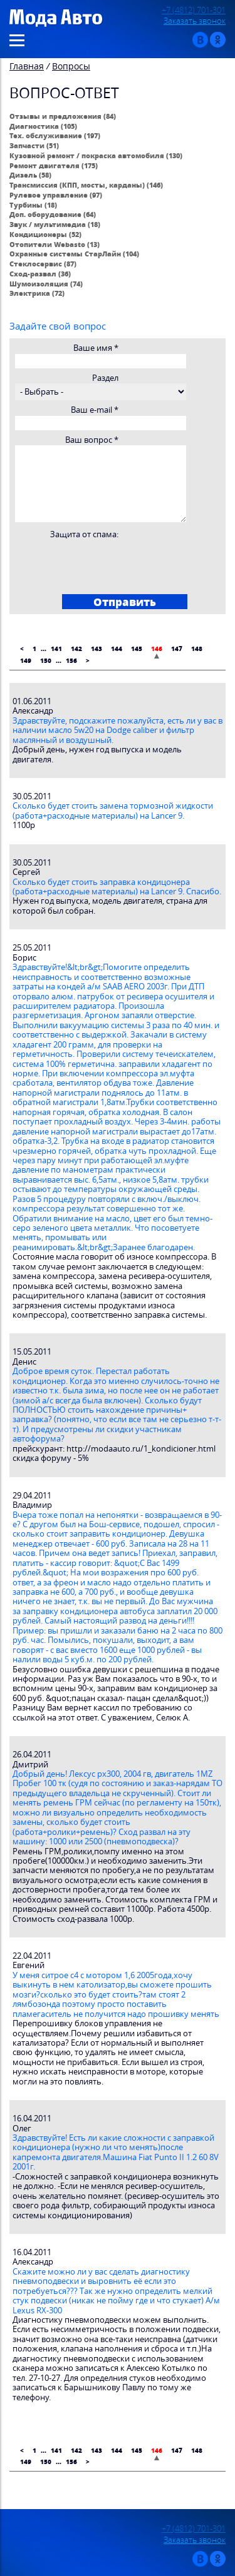 This screenshot has height=2576, width=235. What do you see at coordinates (54, 244) in the screenshot?
I see `Отопители Webasto (13)` at bounding box center [54, 244].